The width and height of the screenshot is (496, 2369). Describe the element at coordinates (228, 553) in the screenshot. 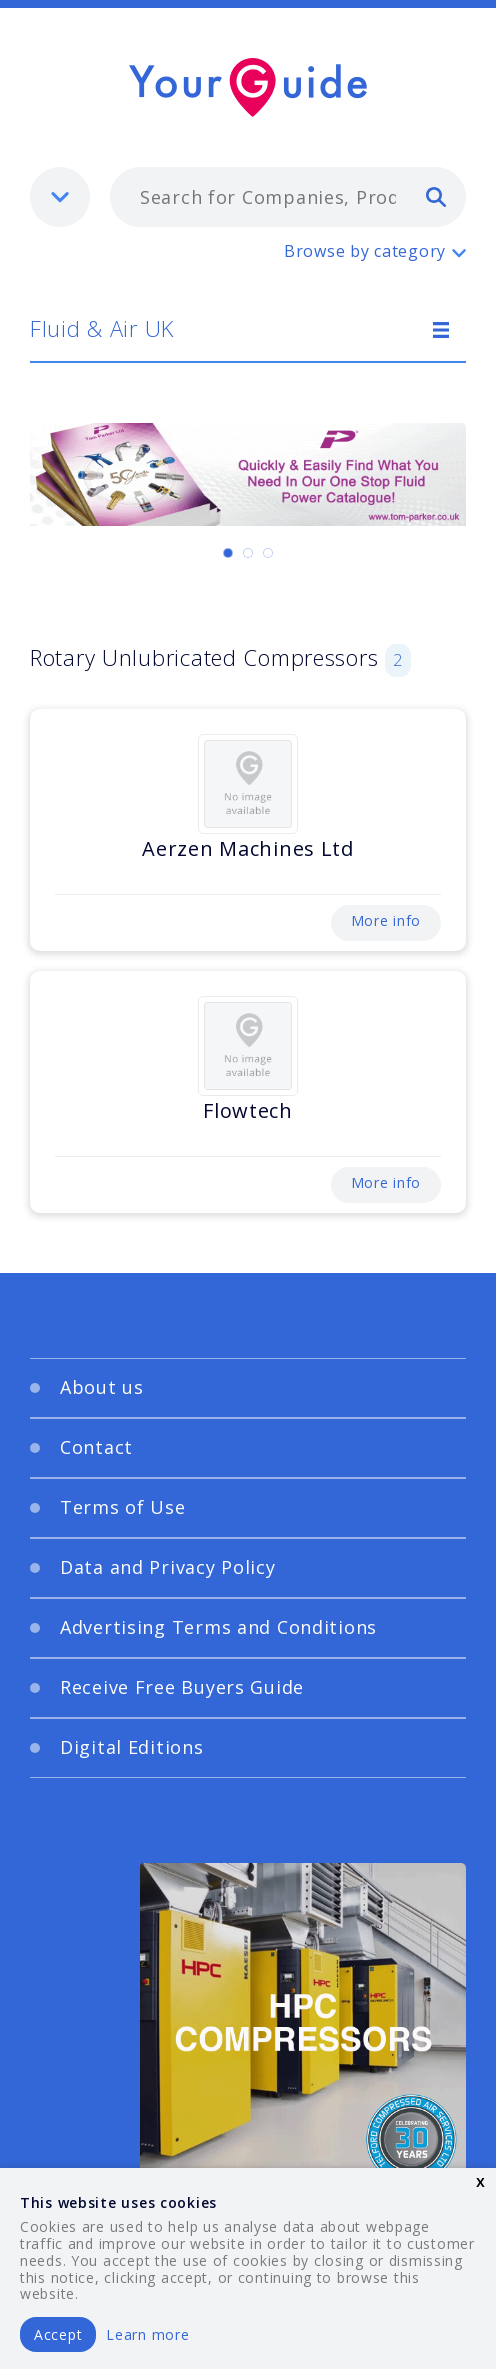

I see `[Carousel Page 1 (Current Slide)]` at that location.